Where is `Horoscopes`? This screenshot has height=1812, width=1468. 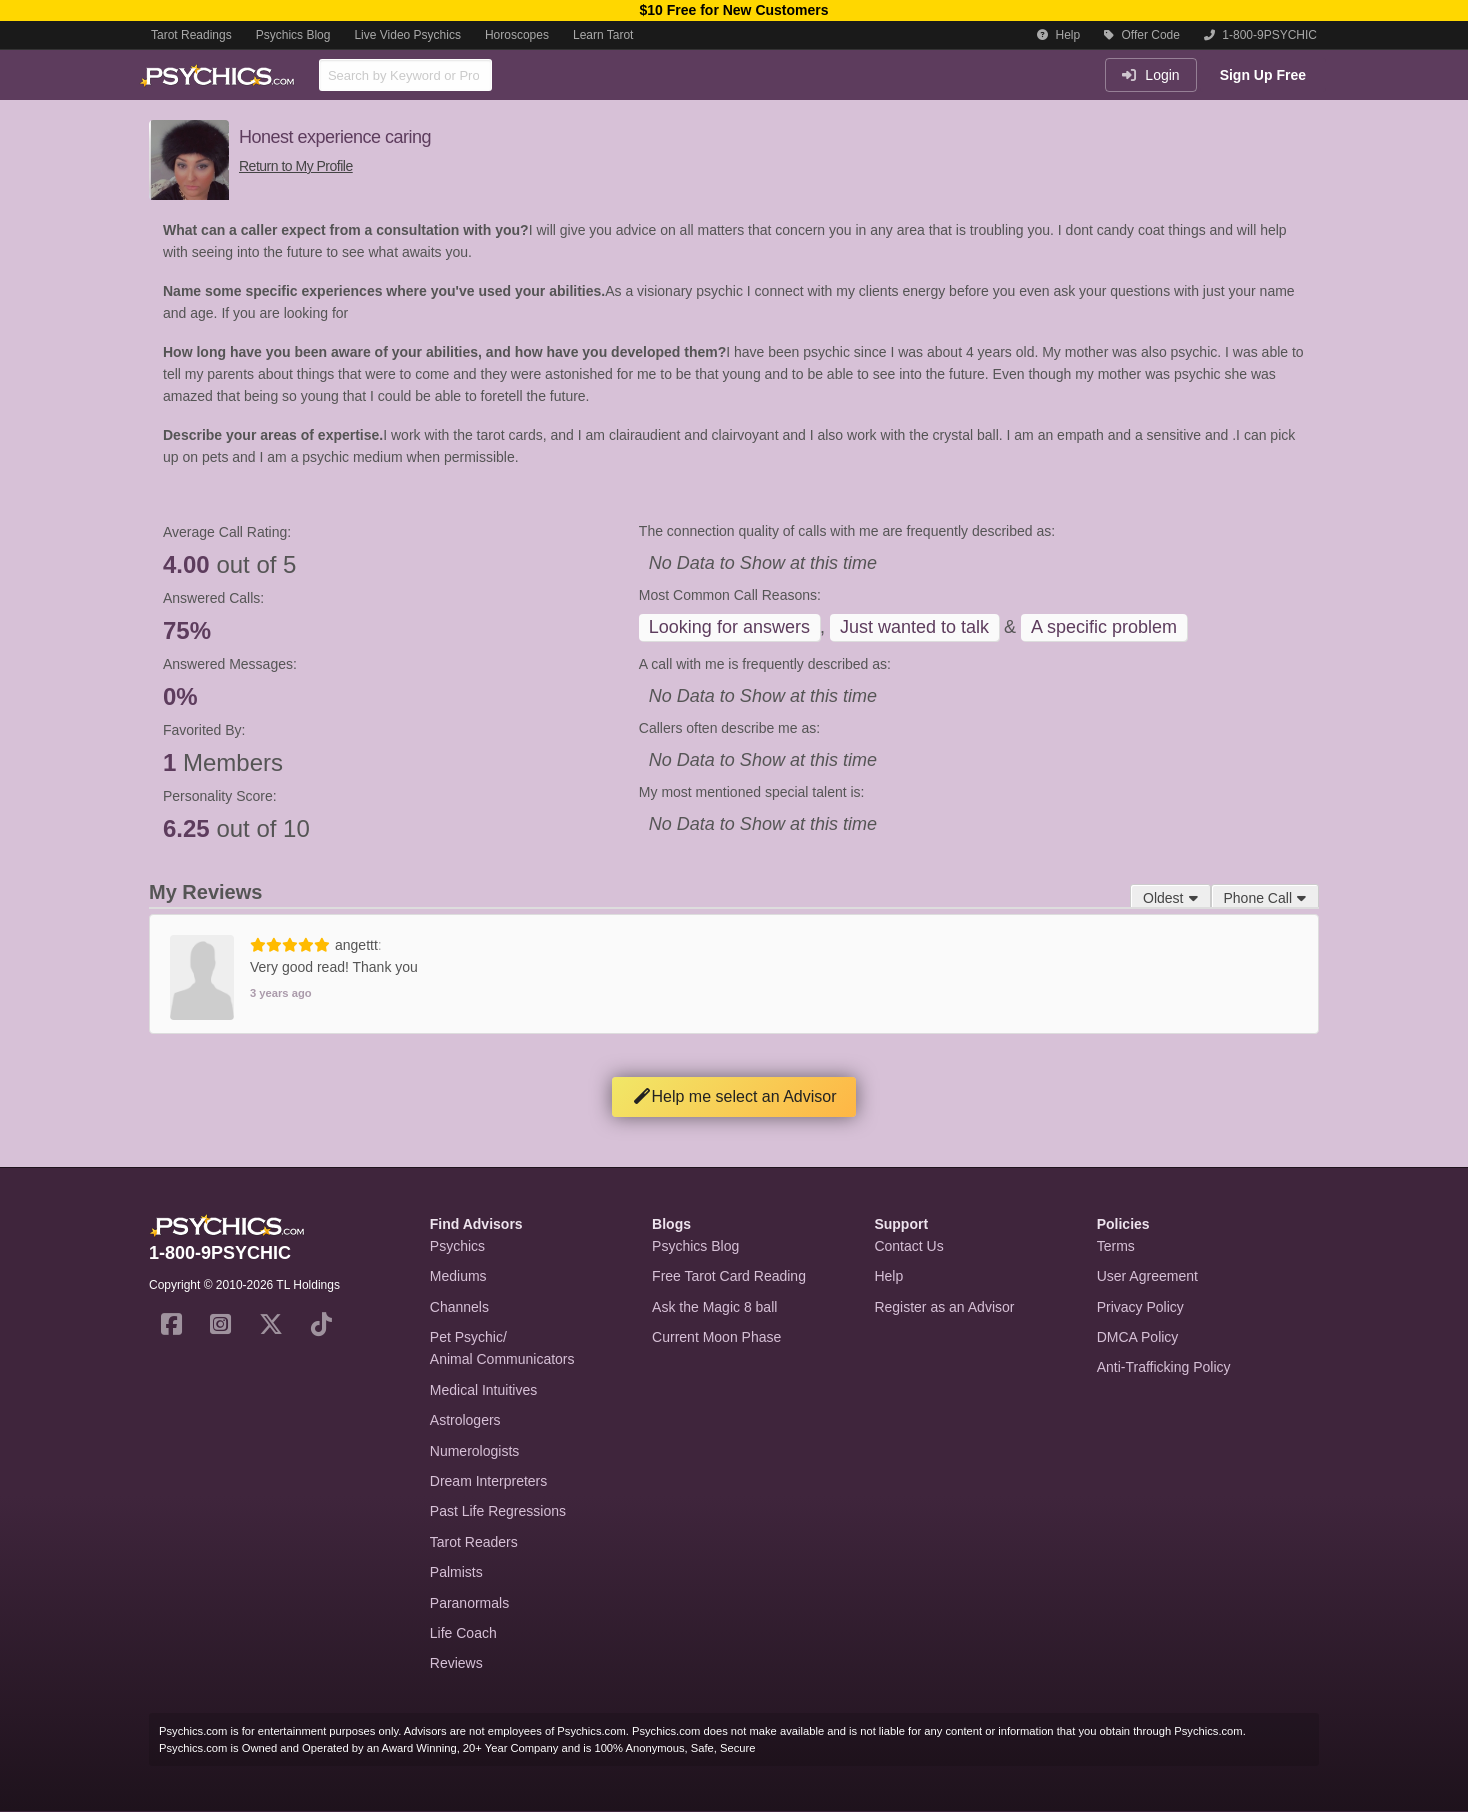 Horoscopes is located at coordinates (517, 35).